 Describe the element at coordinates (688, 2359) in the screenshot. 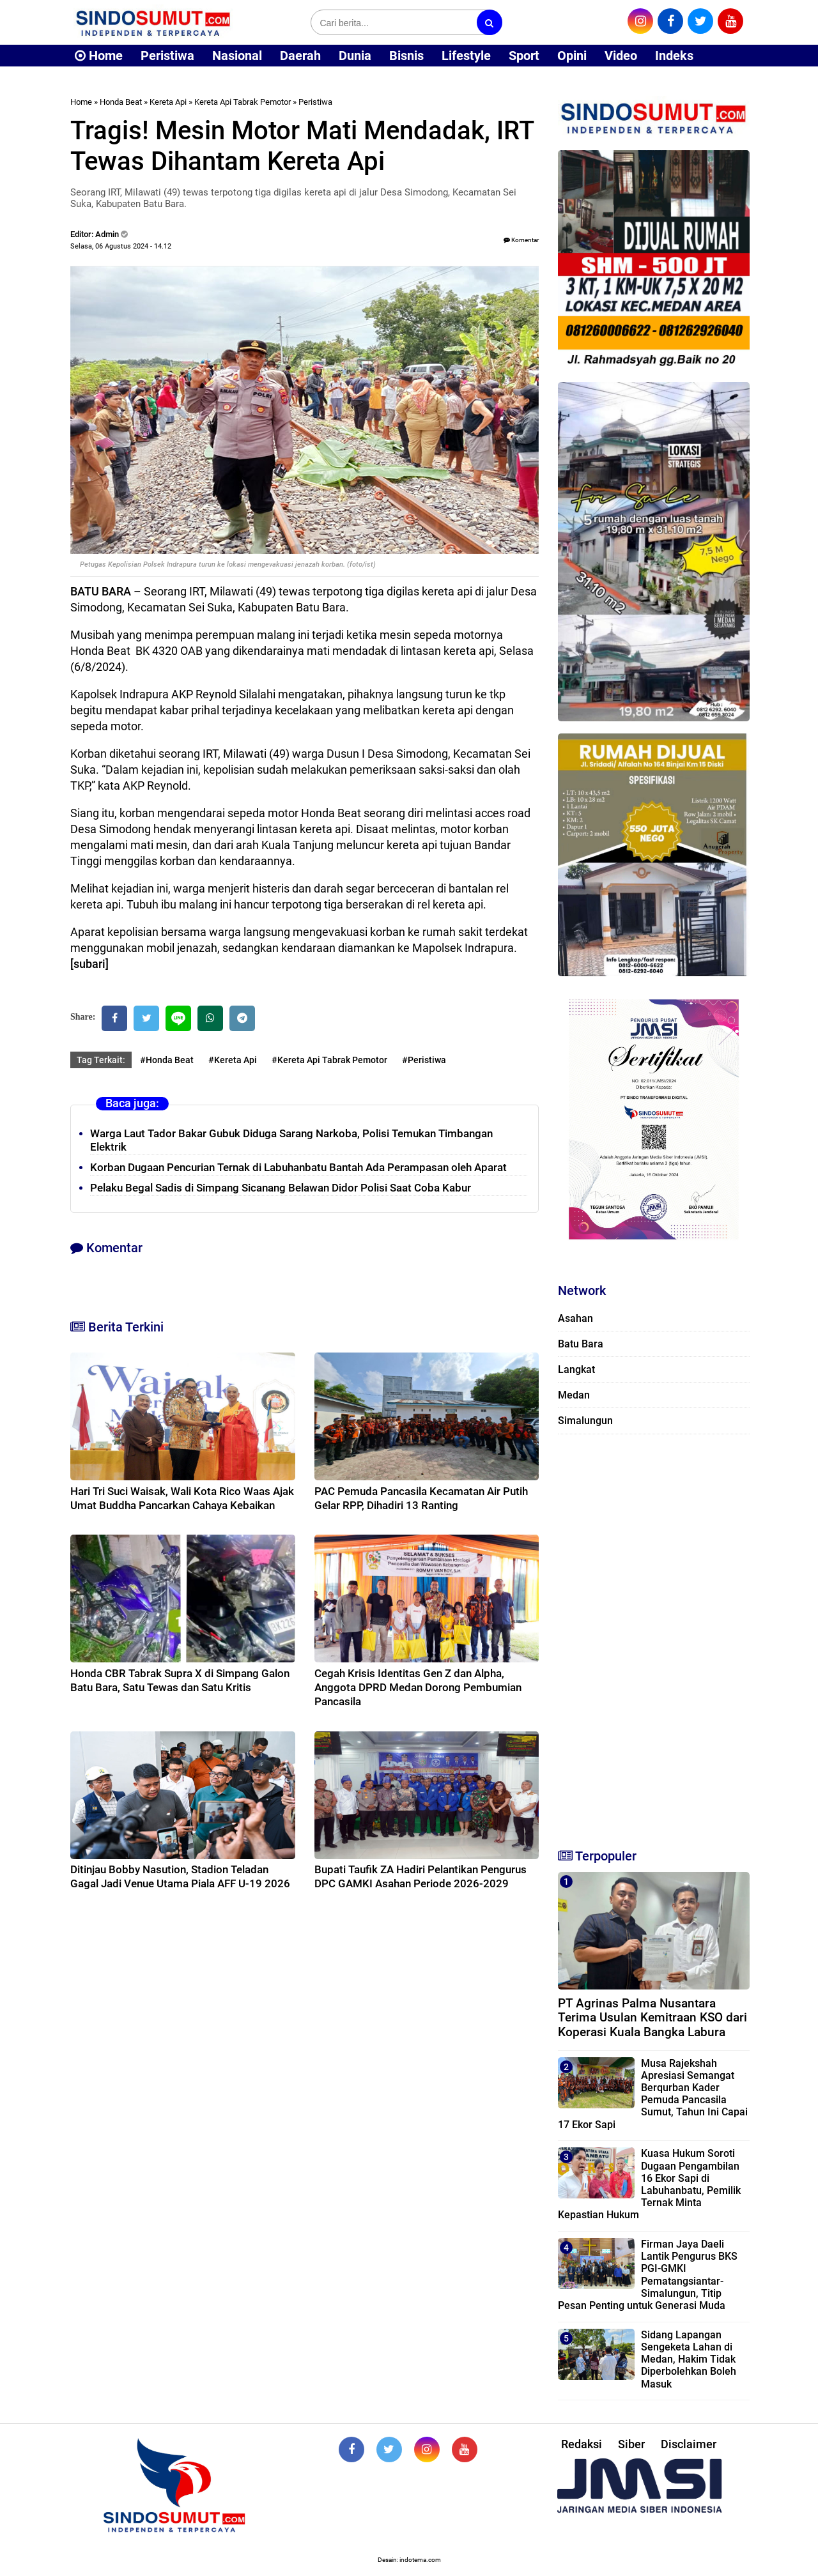

I see `Sidang Lapangan Sengeketa Lahan di Medan, Hakim Tidak Diperbolehkan Boleh Masuk` at that location.